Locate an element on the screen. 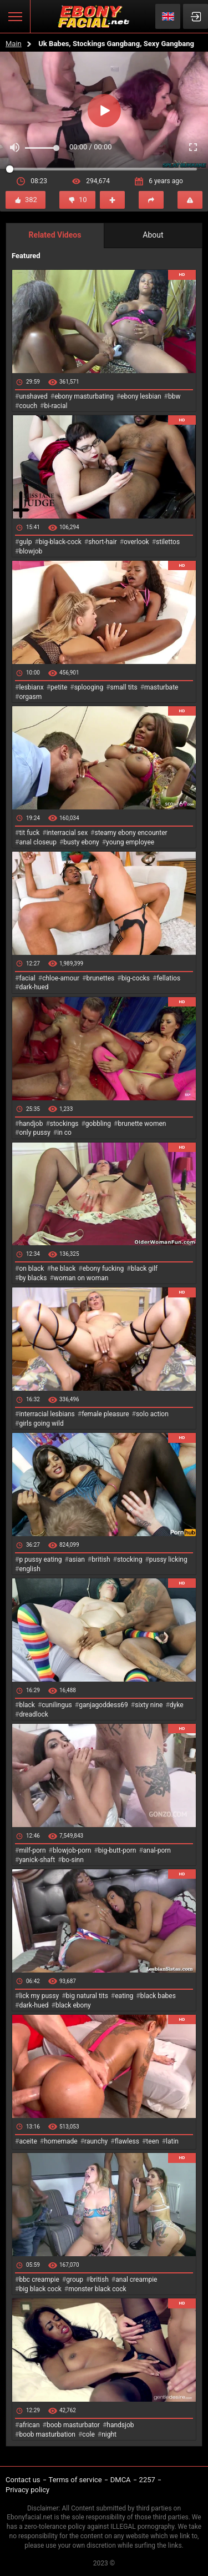 The height and width of the screenshot is (2576, 208). lesbianx is located at coordinates (31, 687).